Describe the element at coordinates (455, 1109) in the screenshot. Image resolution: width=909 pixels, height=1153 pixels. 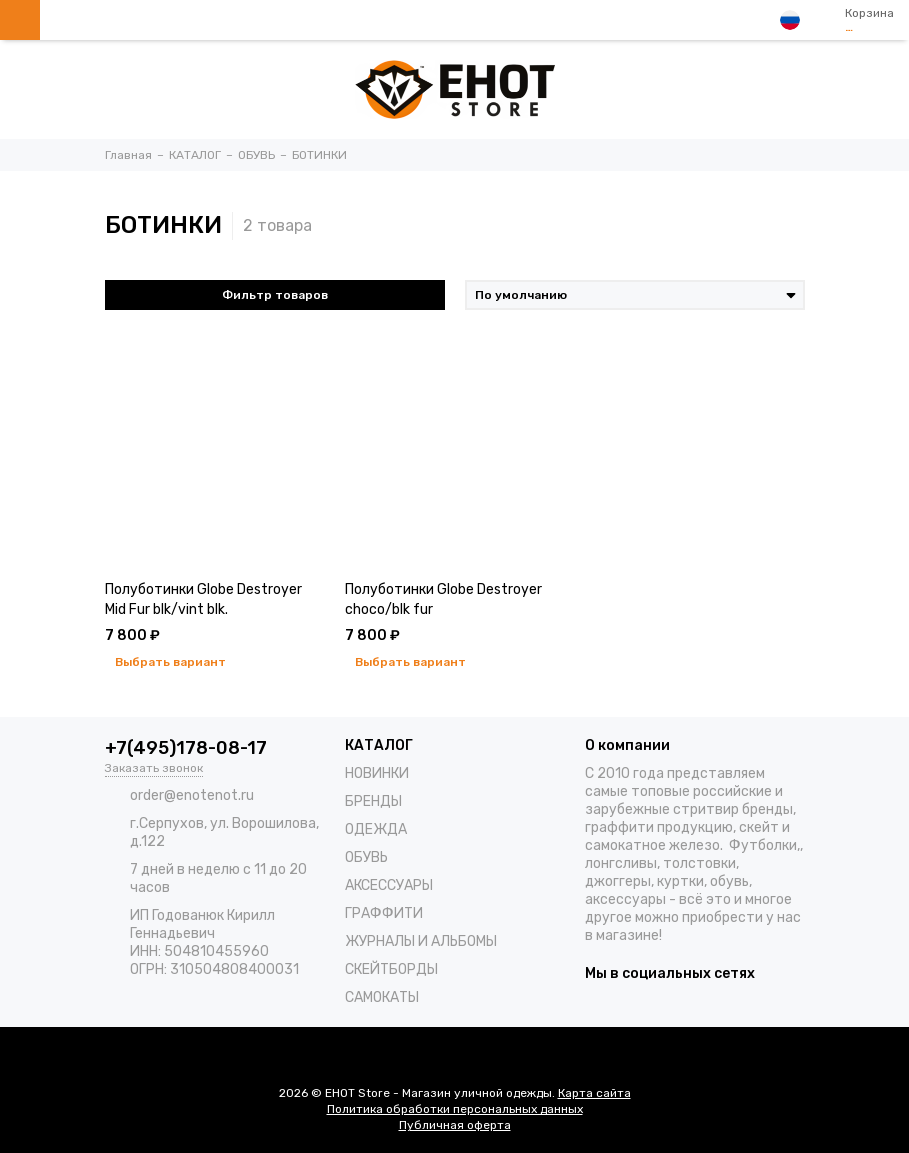
I see `Политика обработки персональных данных` at that location.